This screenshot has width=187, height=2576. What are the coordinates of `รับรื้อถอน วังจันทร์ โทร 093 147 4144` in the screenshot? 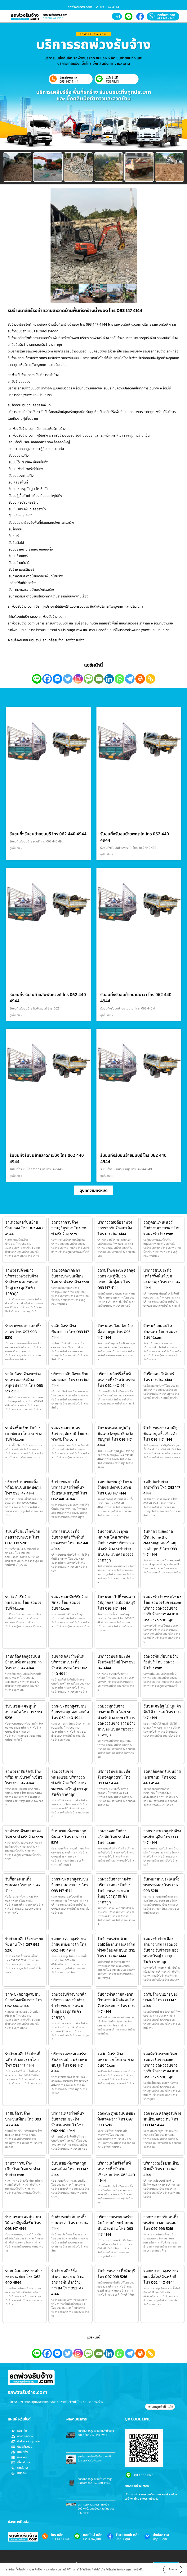 It's located at (158, 1377).